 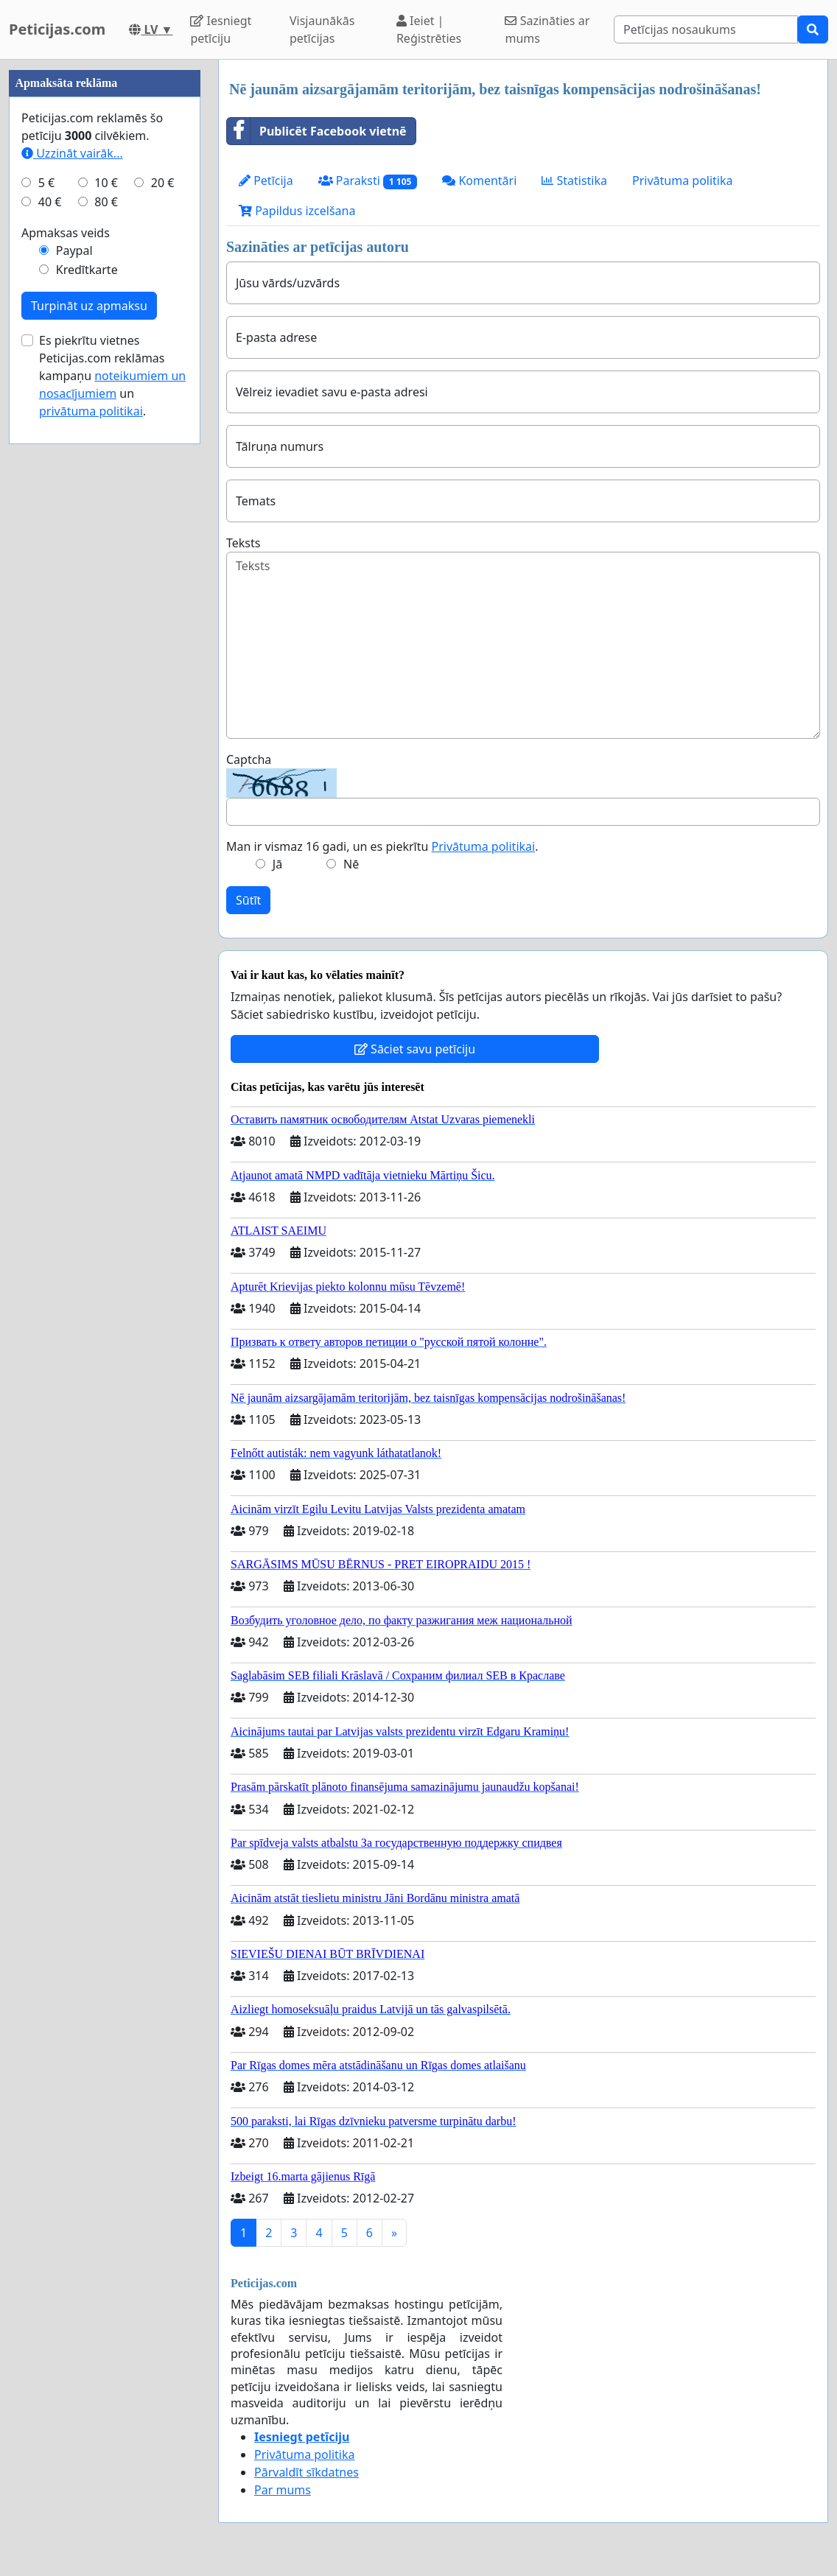 What do you see at coordinates (428, 29) in the screenshot?
I see `Ieiet | Reģistrēties` at bounding box center [428, 29].